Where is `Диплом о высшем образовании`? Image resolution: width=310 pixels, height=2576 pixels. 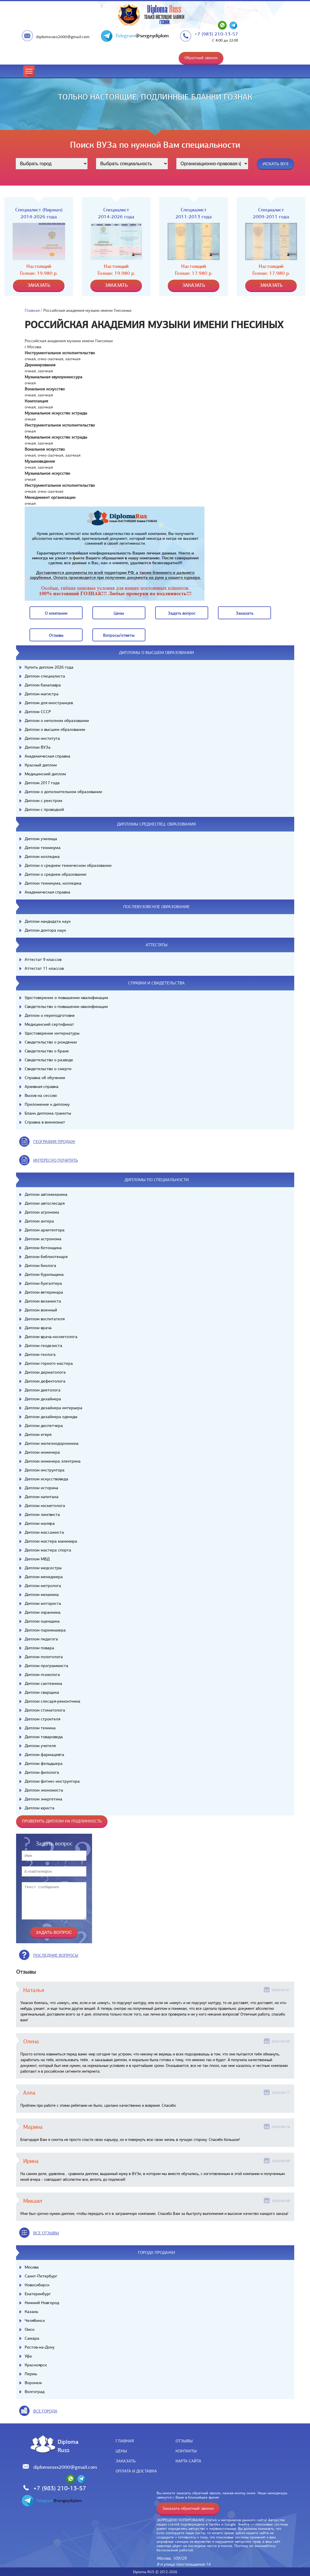
Диплом о высшем образовании is located at coordinates (55, 729).